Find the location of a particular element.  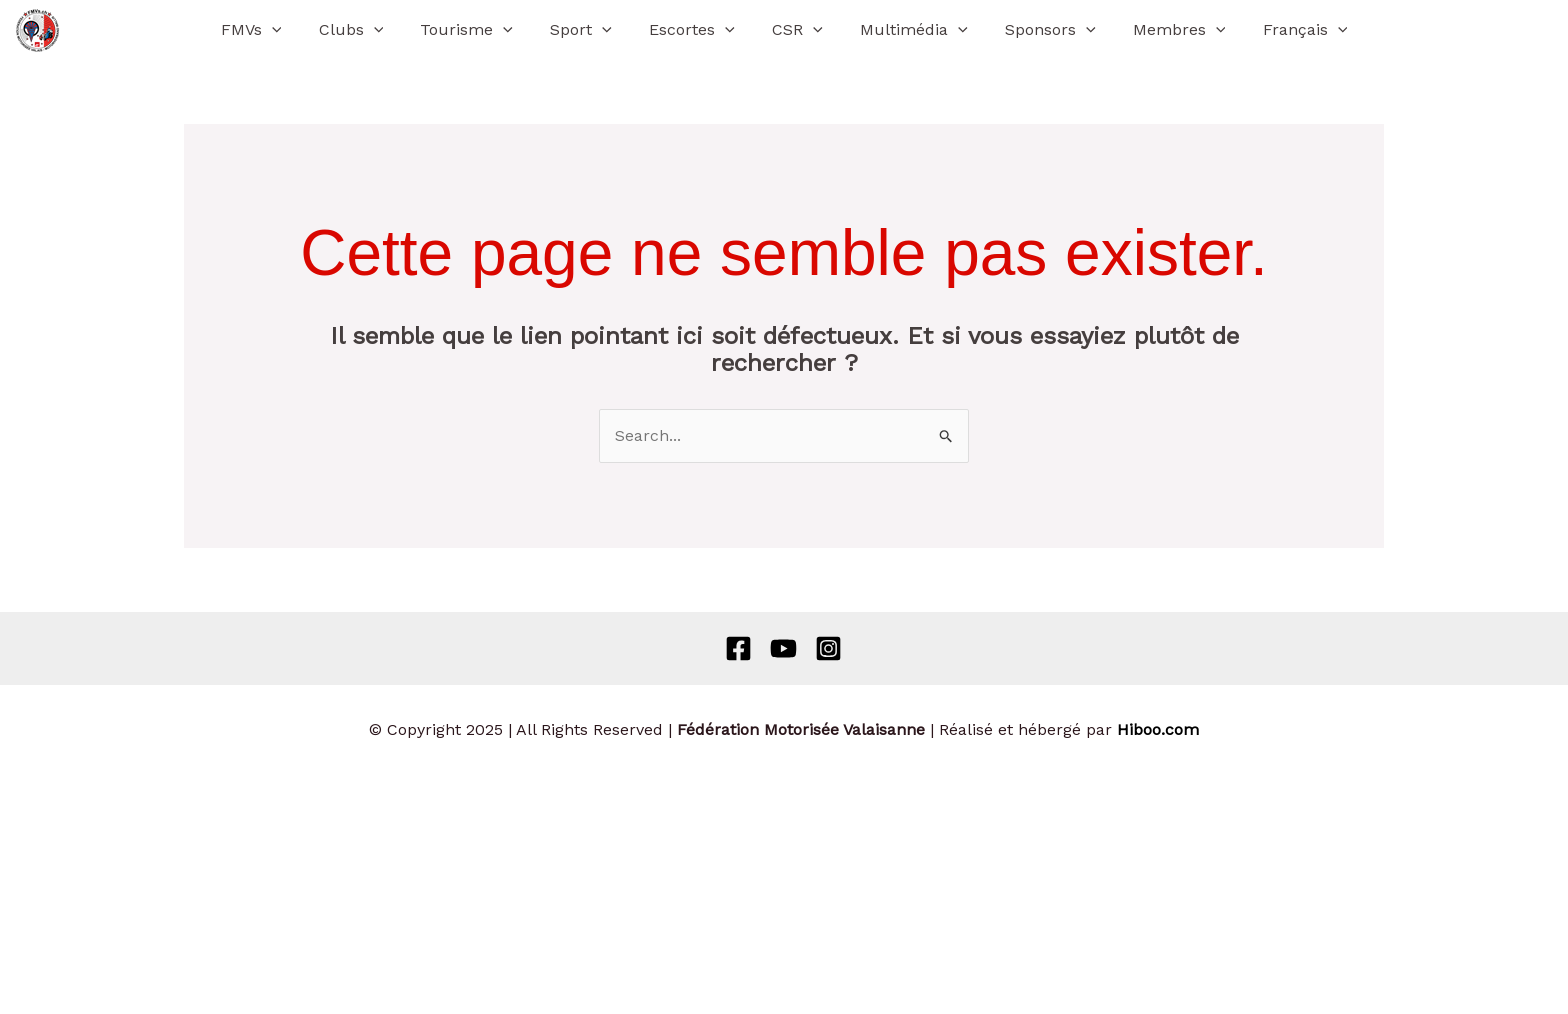

Membres is located at coordinates (1160, 30).